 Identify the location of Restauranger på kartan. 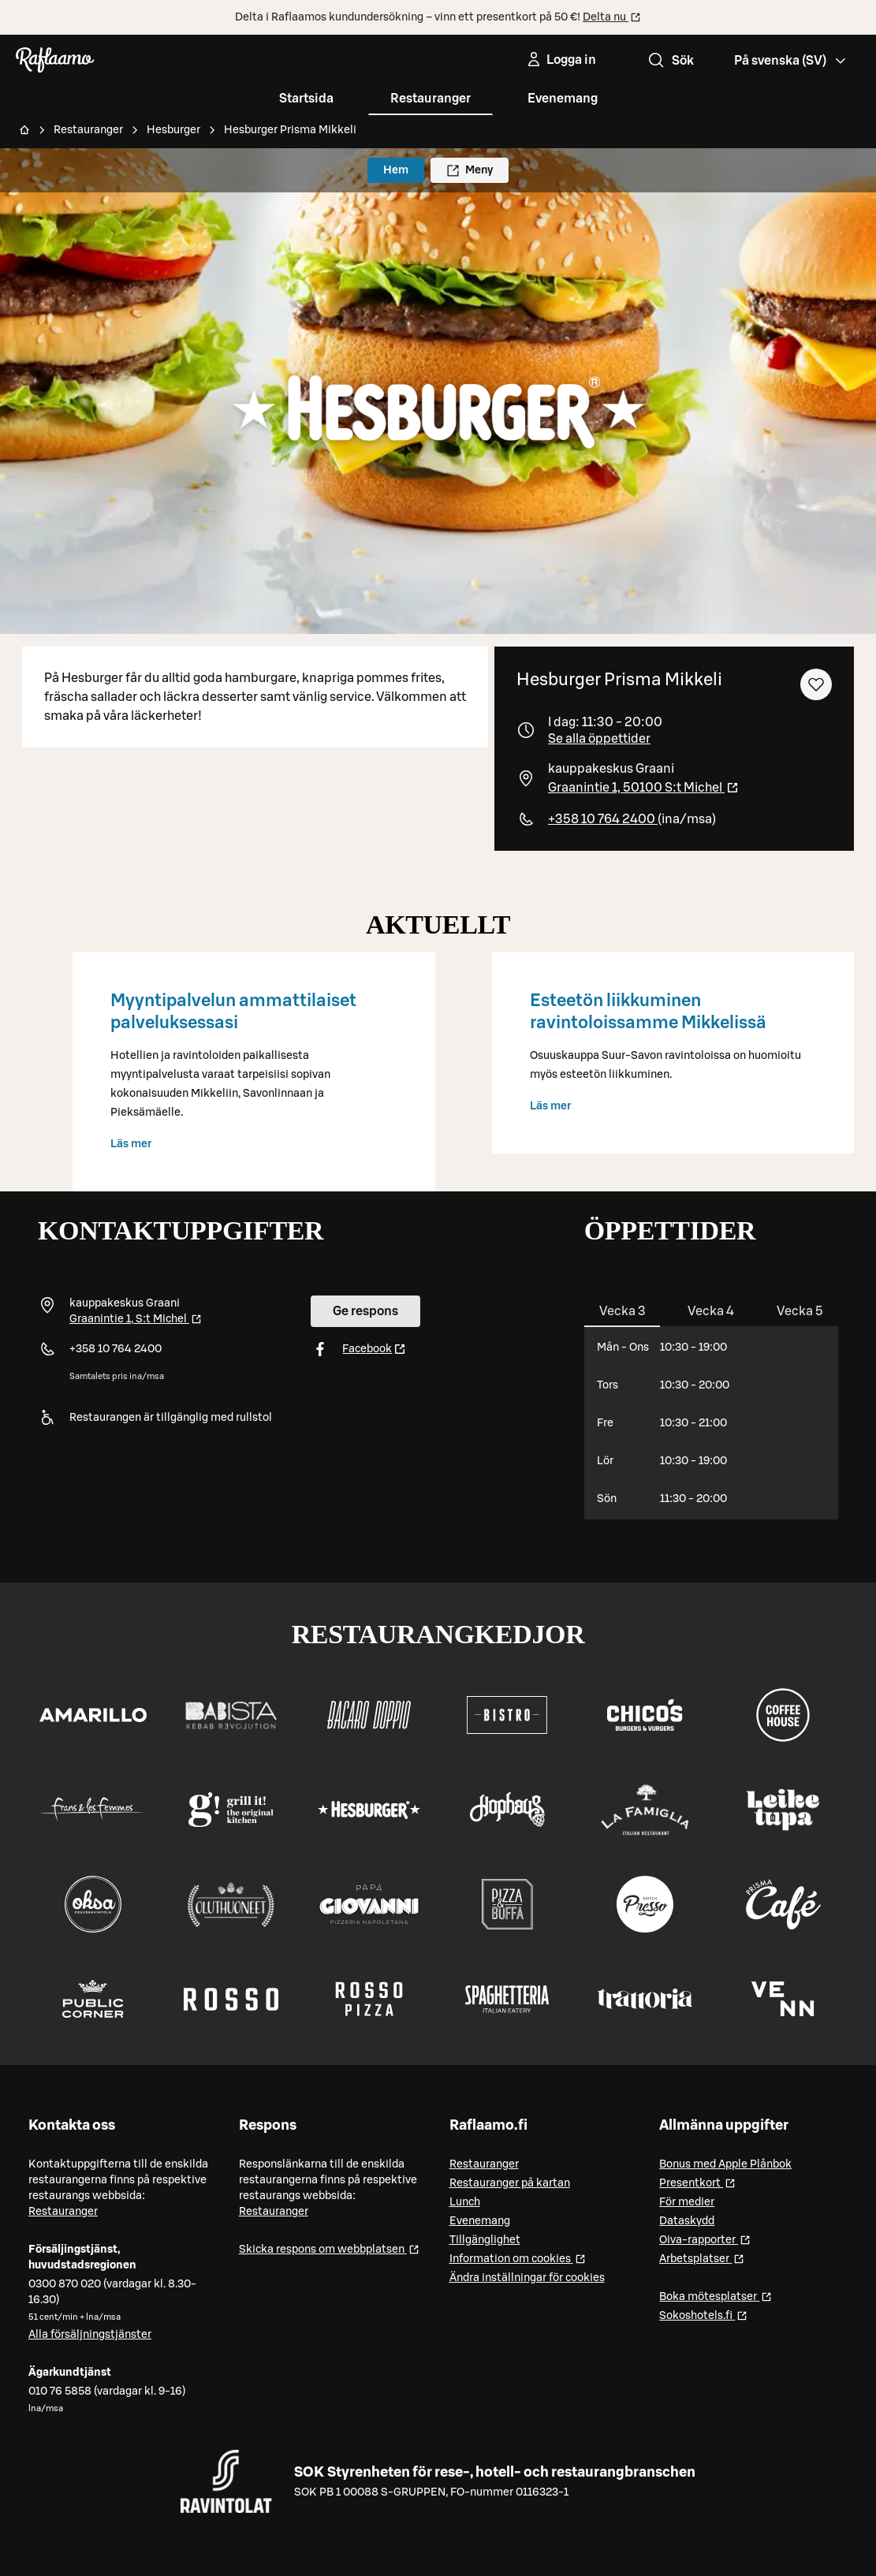
(509, 2183).